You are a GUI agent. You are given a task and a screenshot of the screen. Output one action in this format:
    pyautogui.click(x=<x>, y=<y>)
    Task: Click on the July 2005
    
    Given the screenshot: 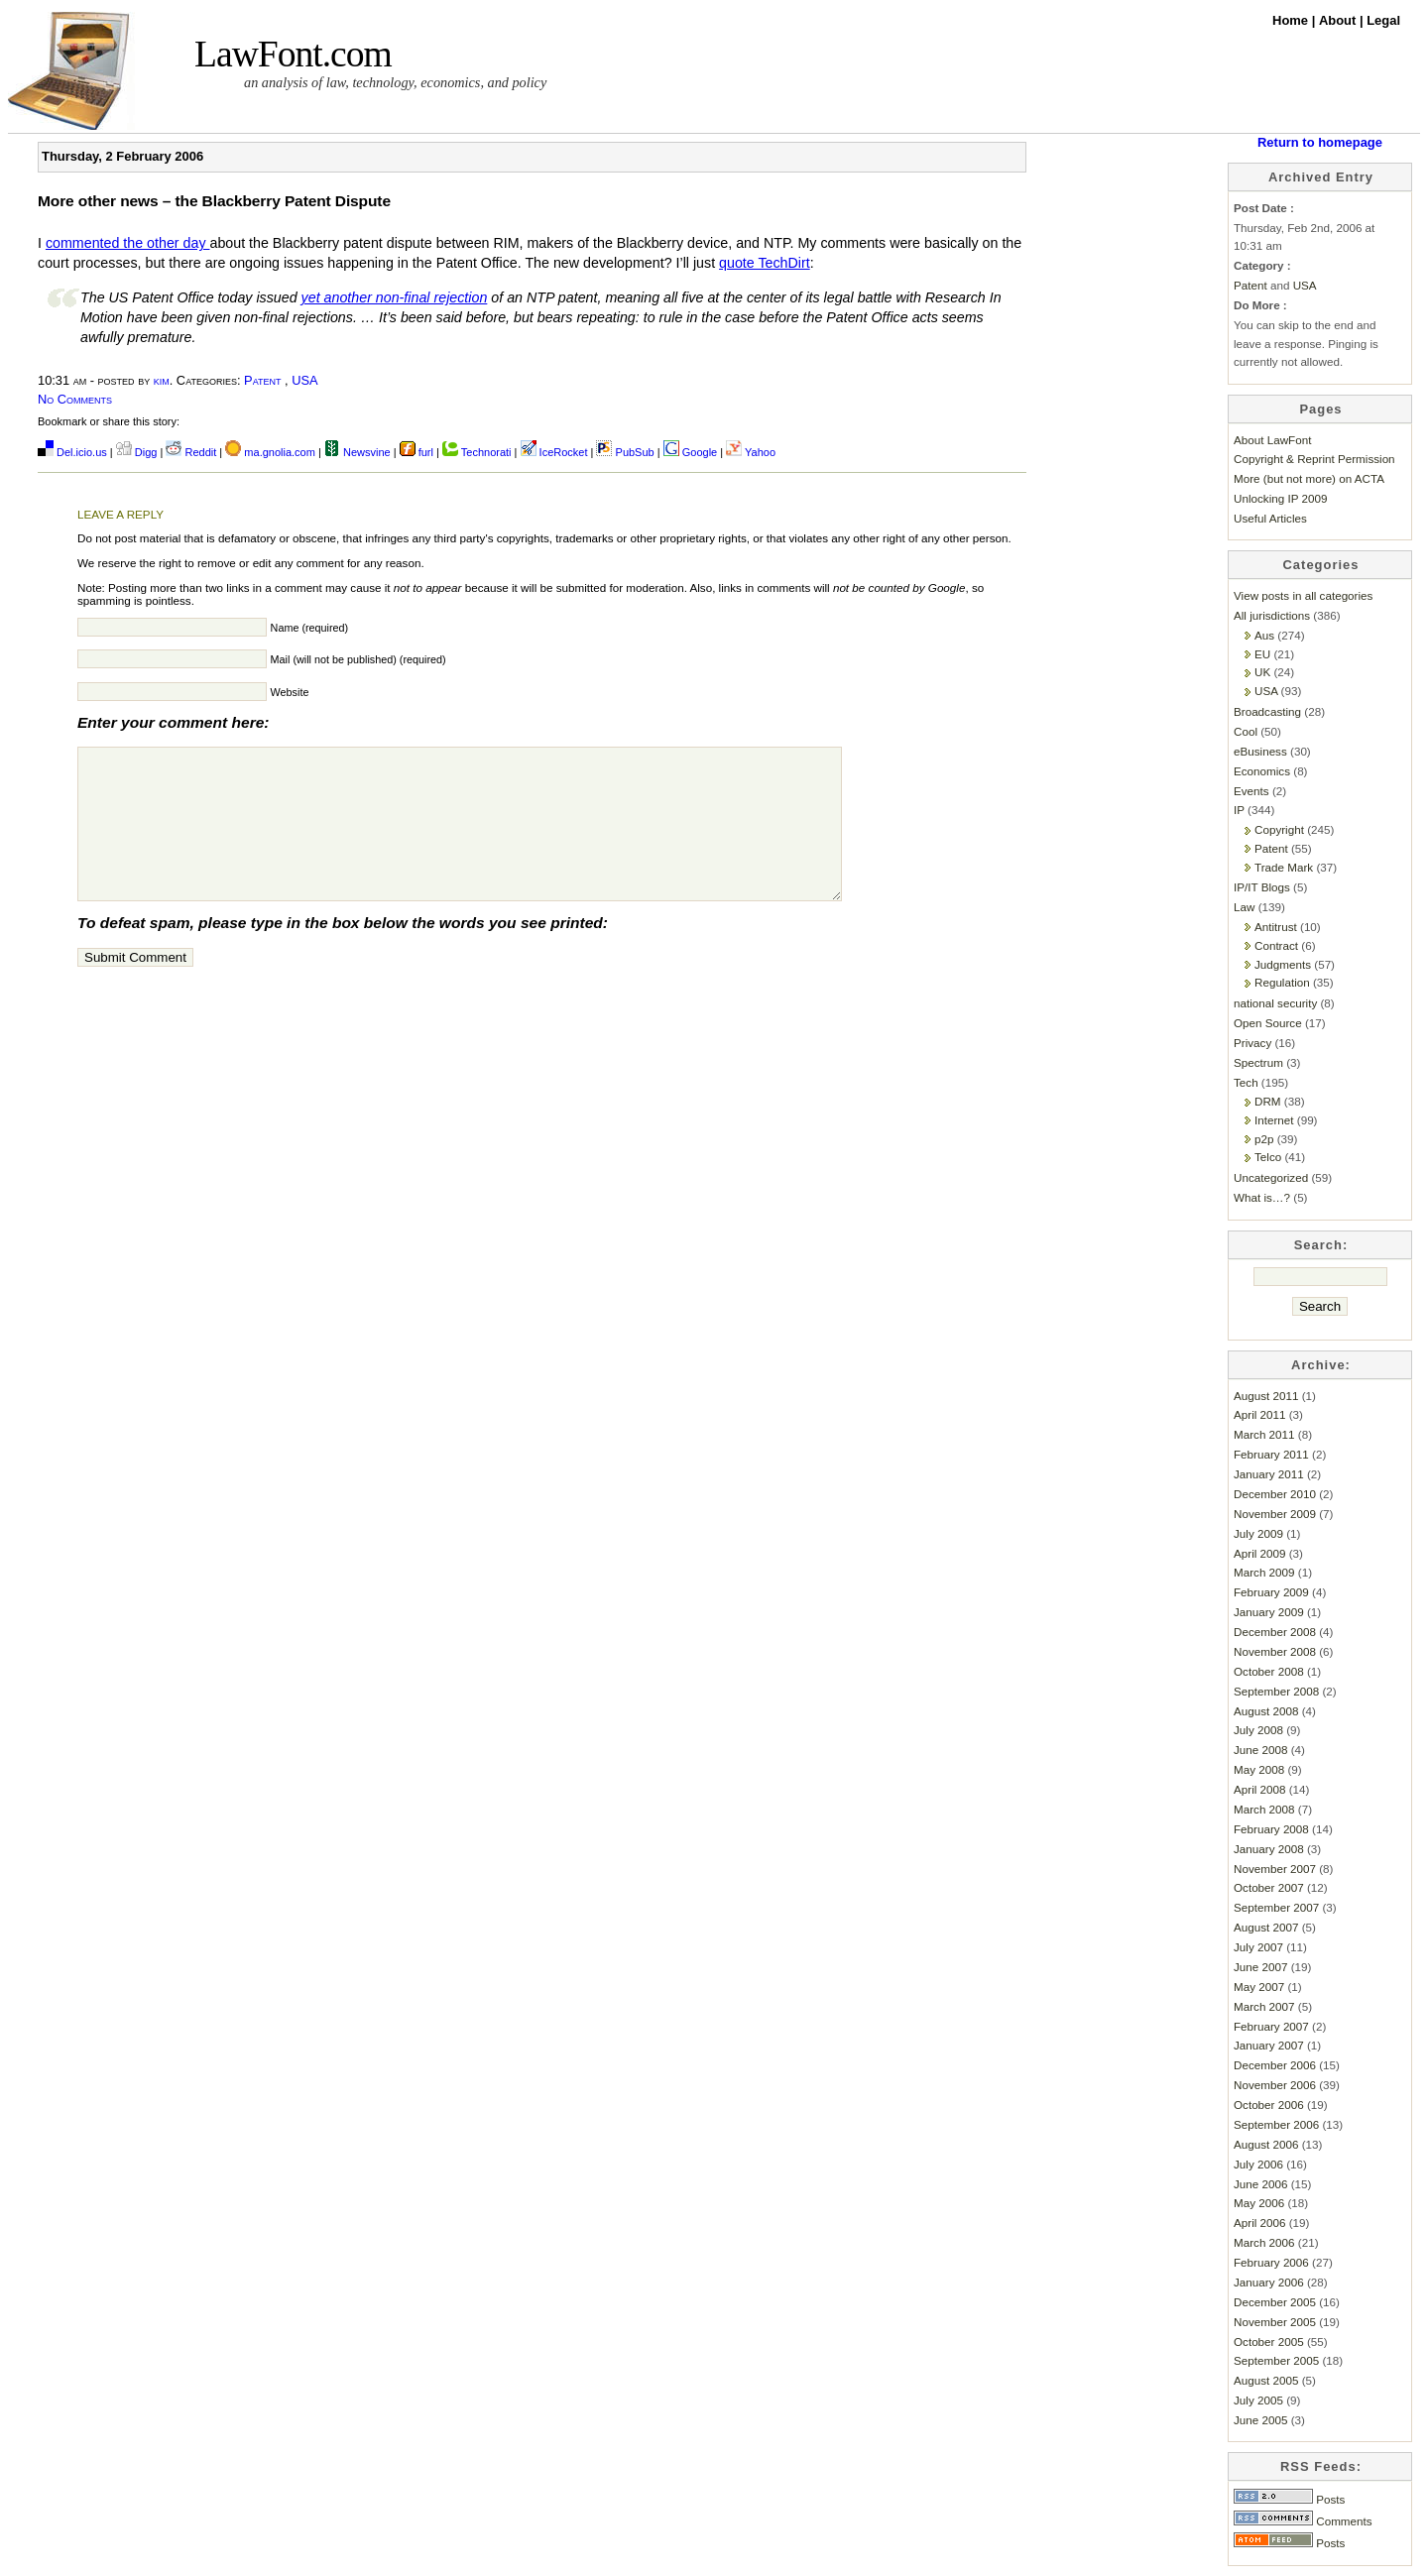 What is the action you would take?
    pyautogui.click(x=1258, y=2400)
    